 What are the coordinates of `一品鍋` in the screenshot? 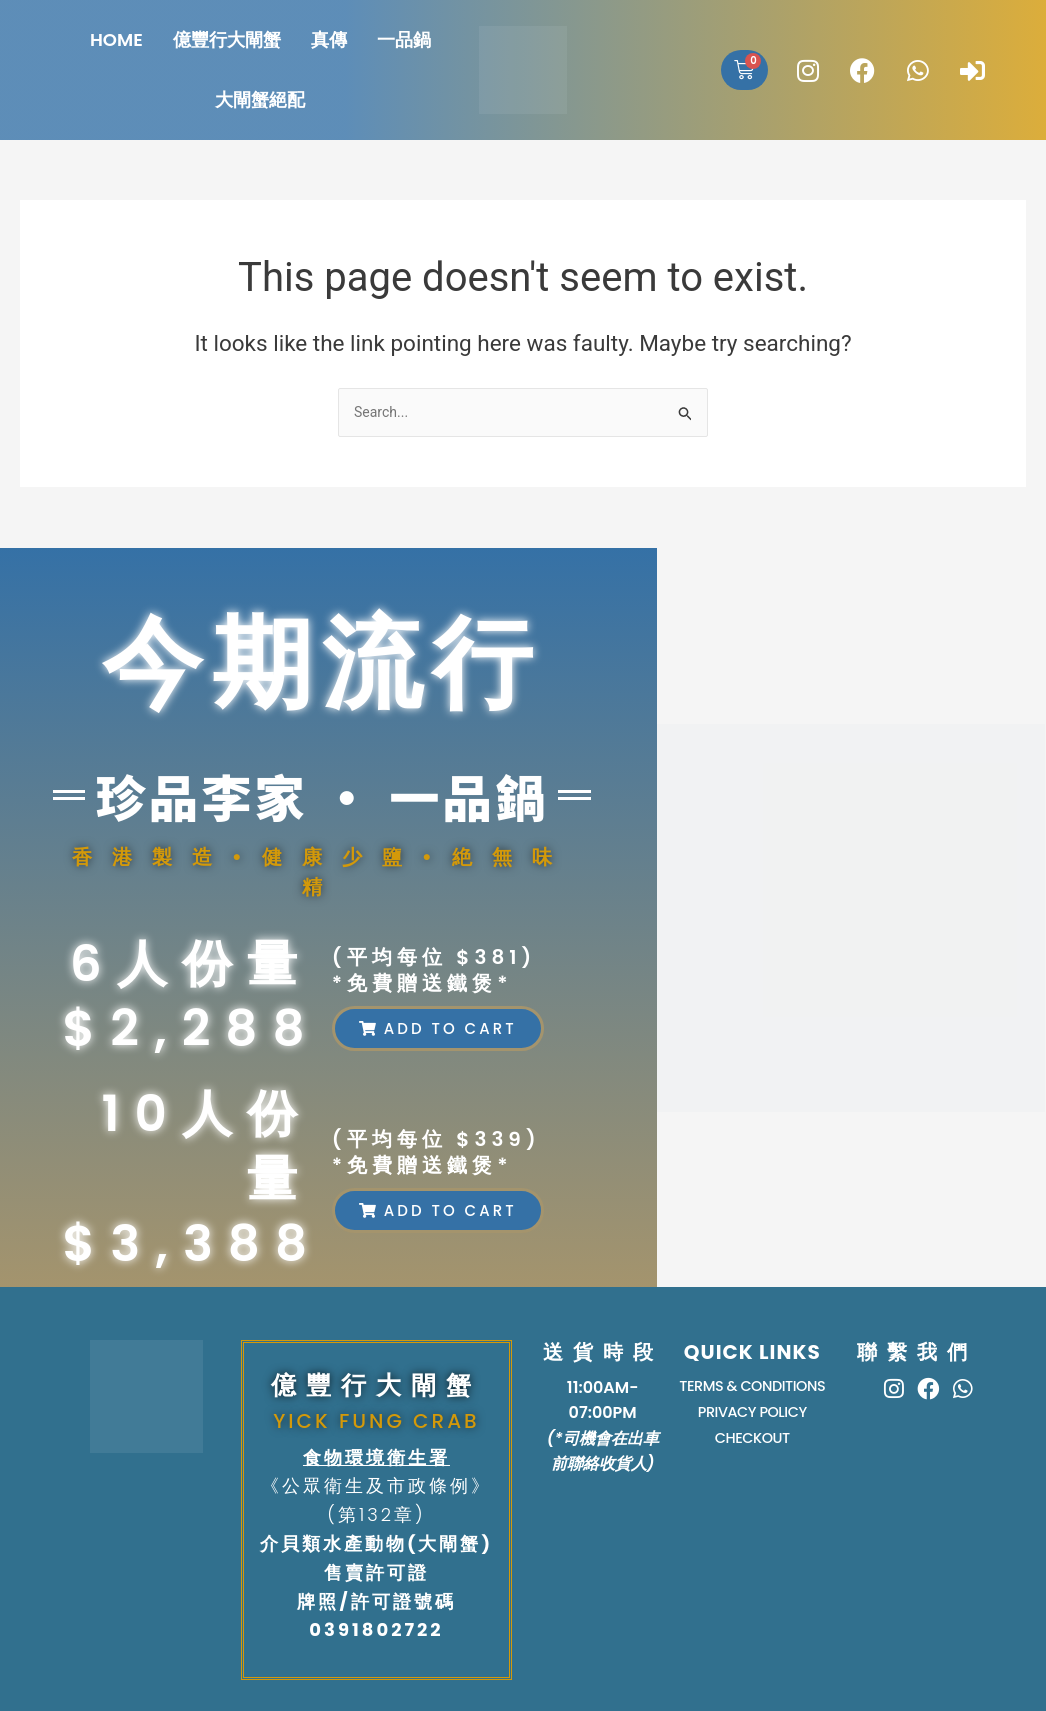 It's located at (404, 39).